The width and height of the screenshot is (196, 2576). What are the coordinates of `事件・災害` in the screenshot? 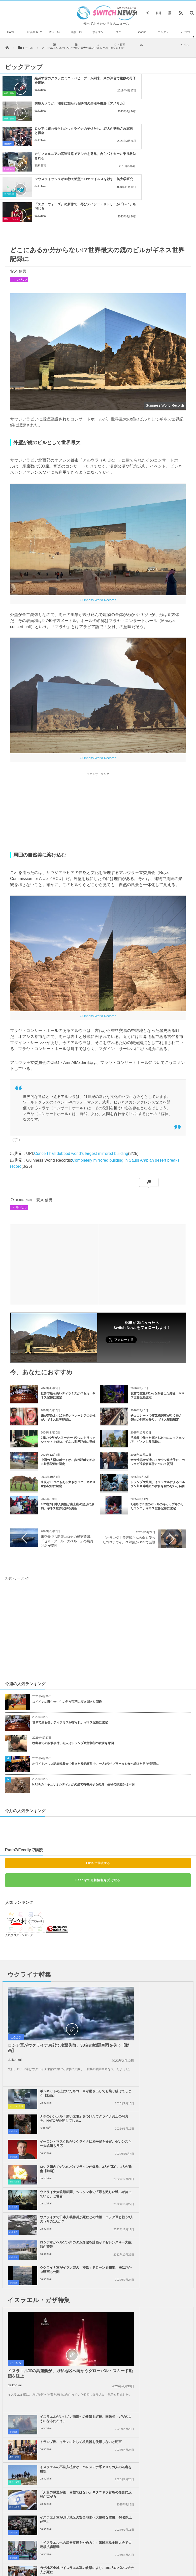 It's located at (110, 93).